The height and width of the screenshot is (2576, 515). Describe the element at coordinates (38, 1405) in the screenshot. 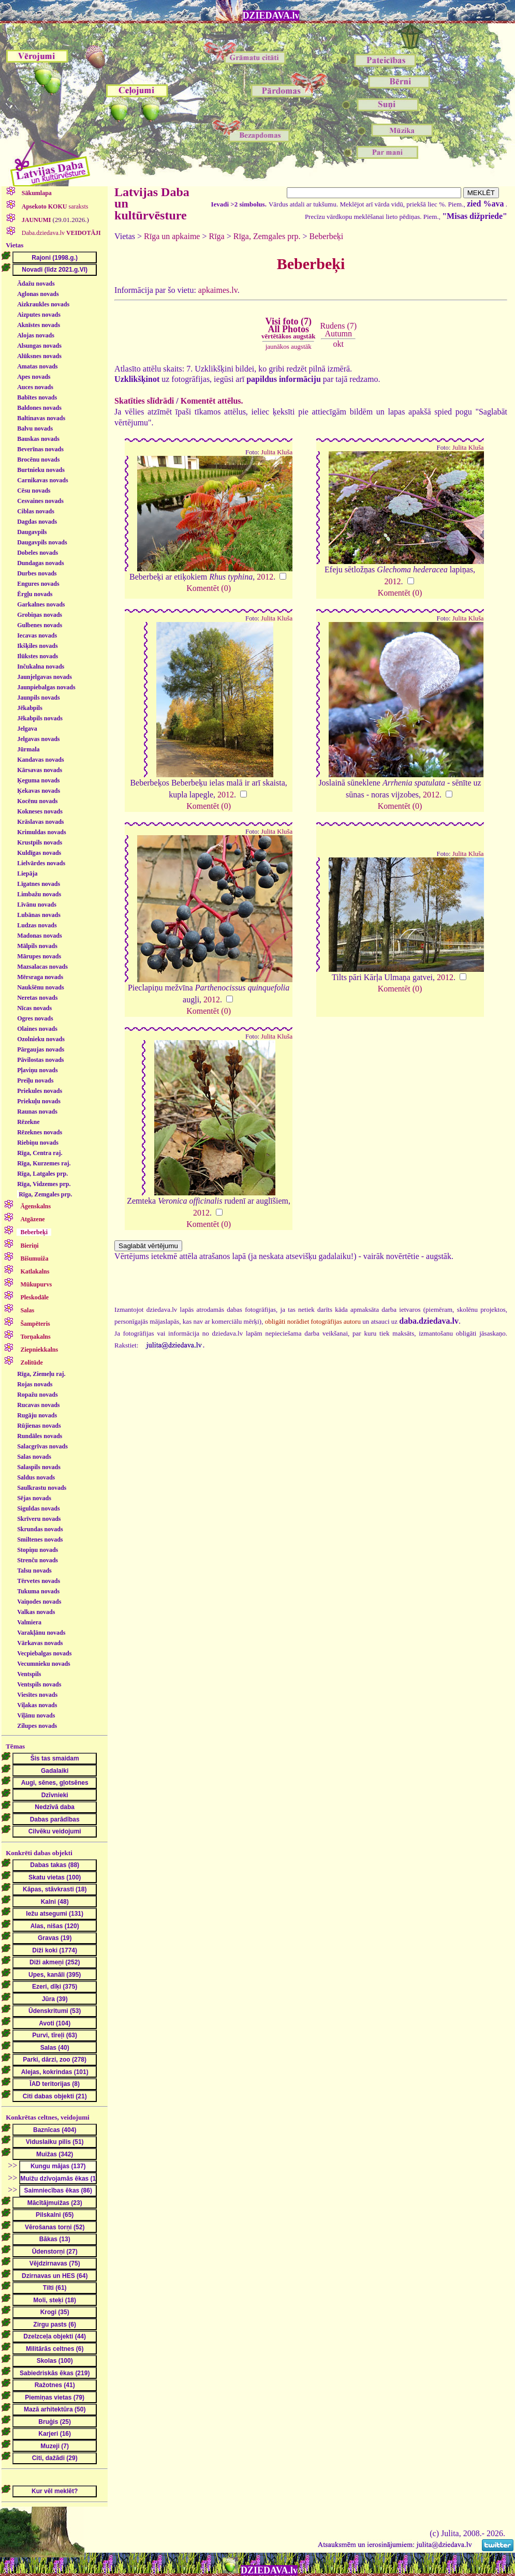

I see `Rucavas novads` at that location.